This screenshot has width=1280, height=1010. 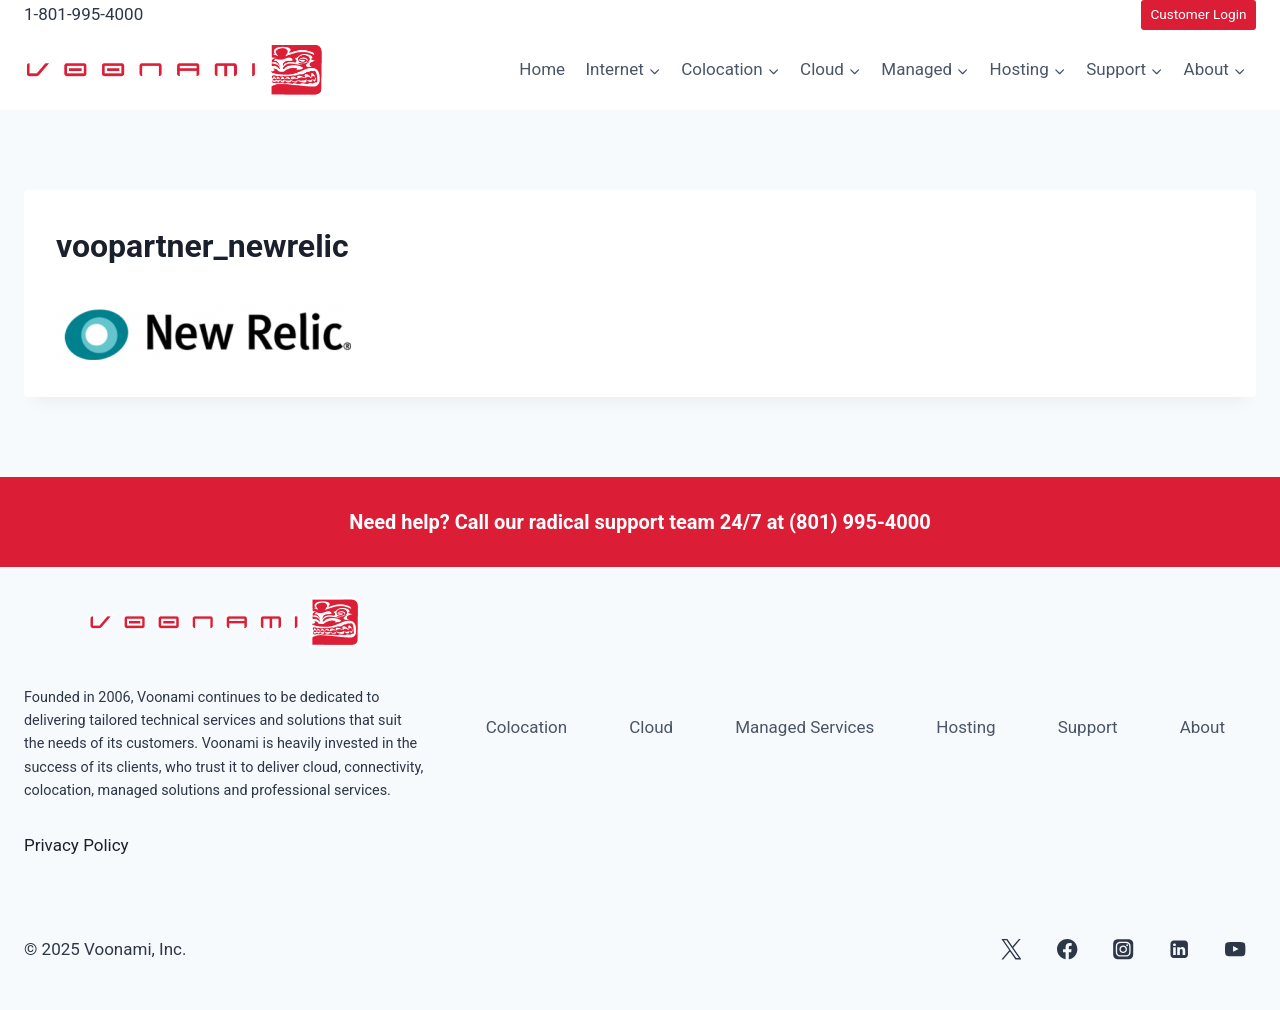 I want to click on [Facebook], so click(x=1067, y=949).